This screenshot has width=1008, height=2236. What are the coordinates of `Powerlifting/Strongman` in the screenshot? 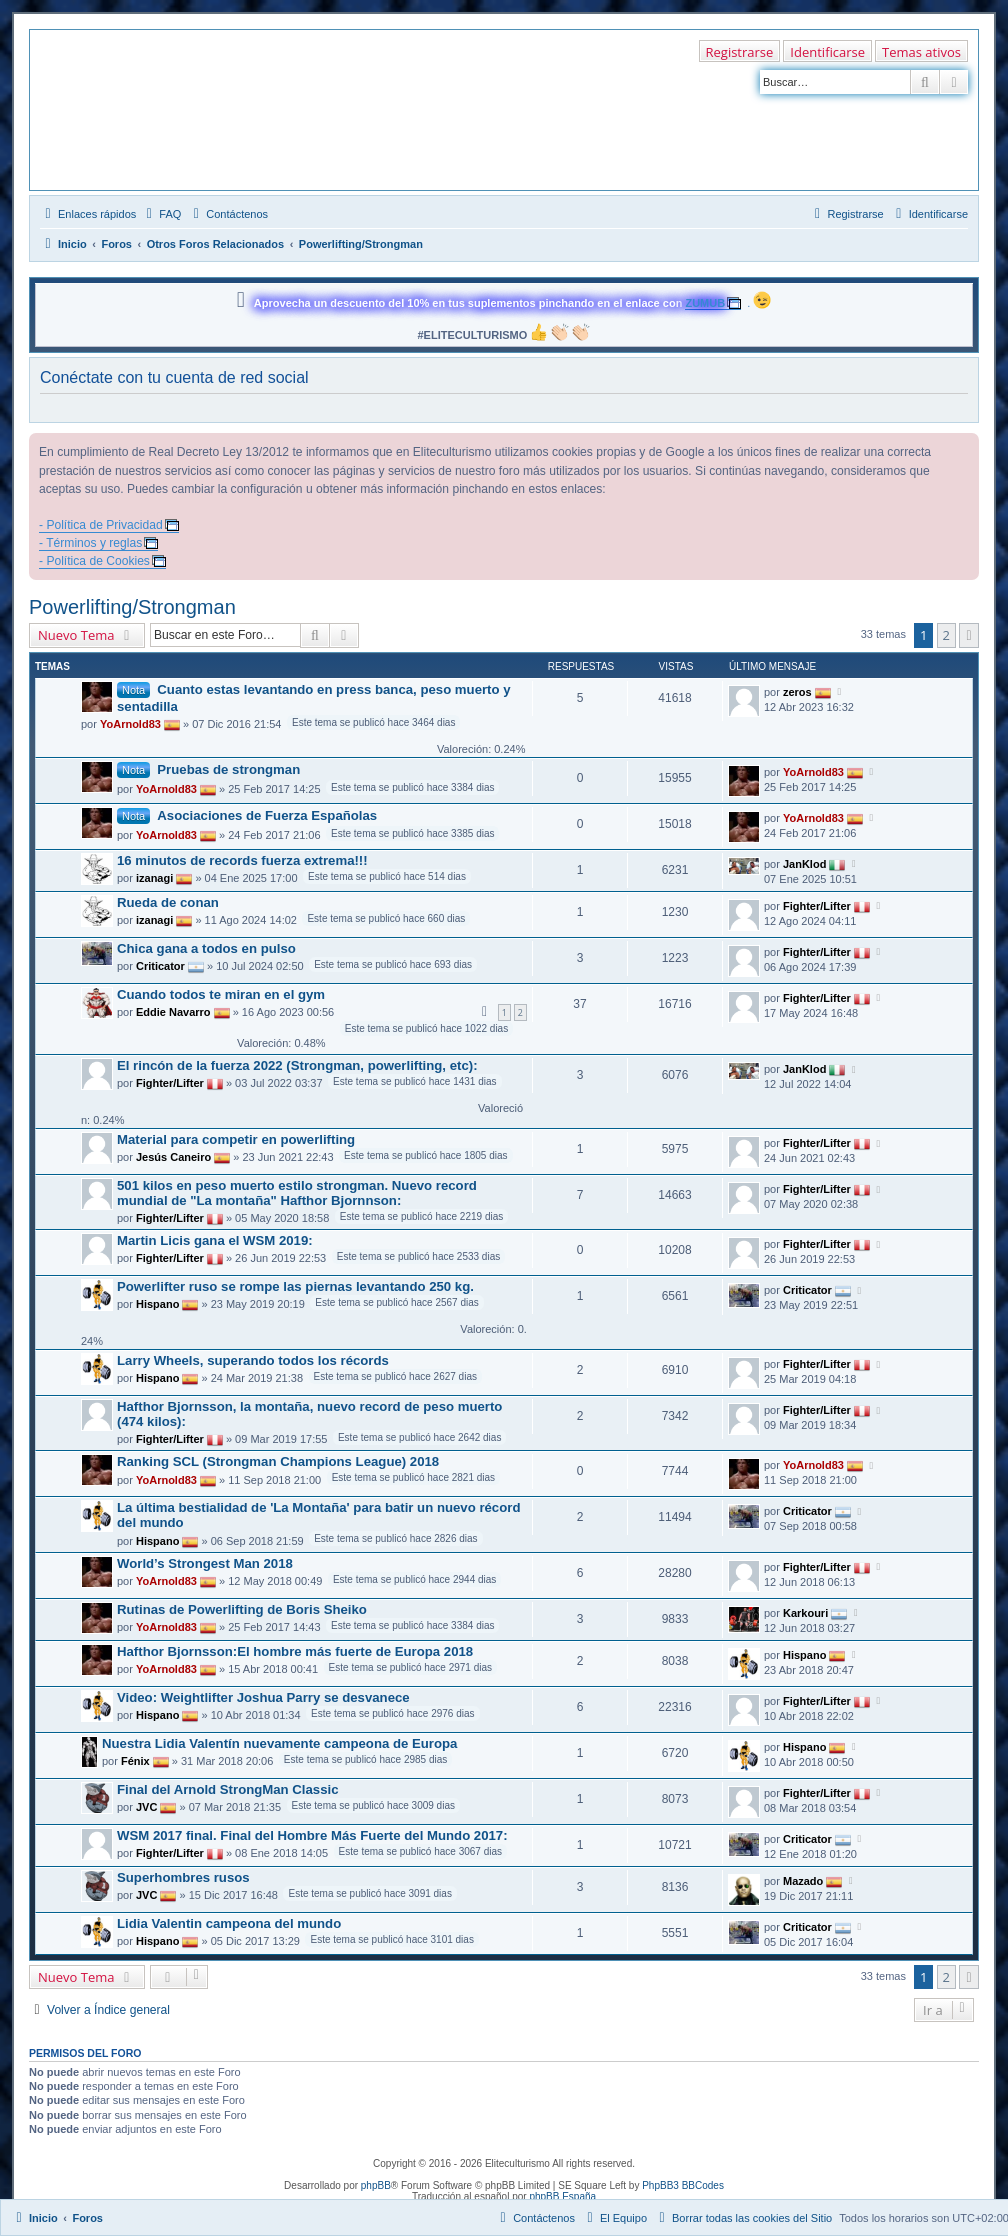 It's located at (132, 607).